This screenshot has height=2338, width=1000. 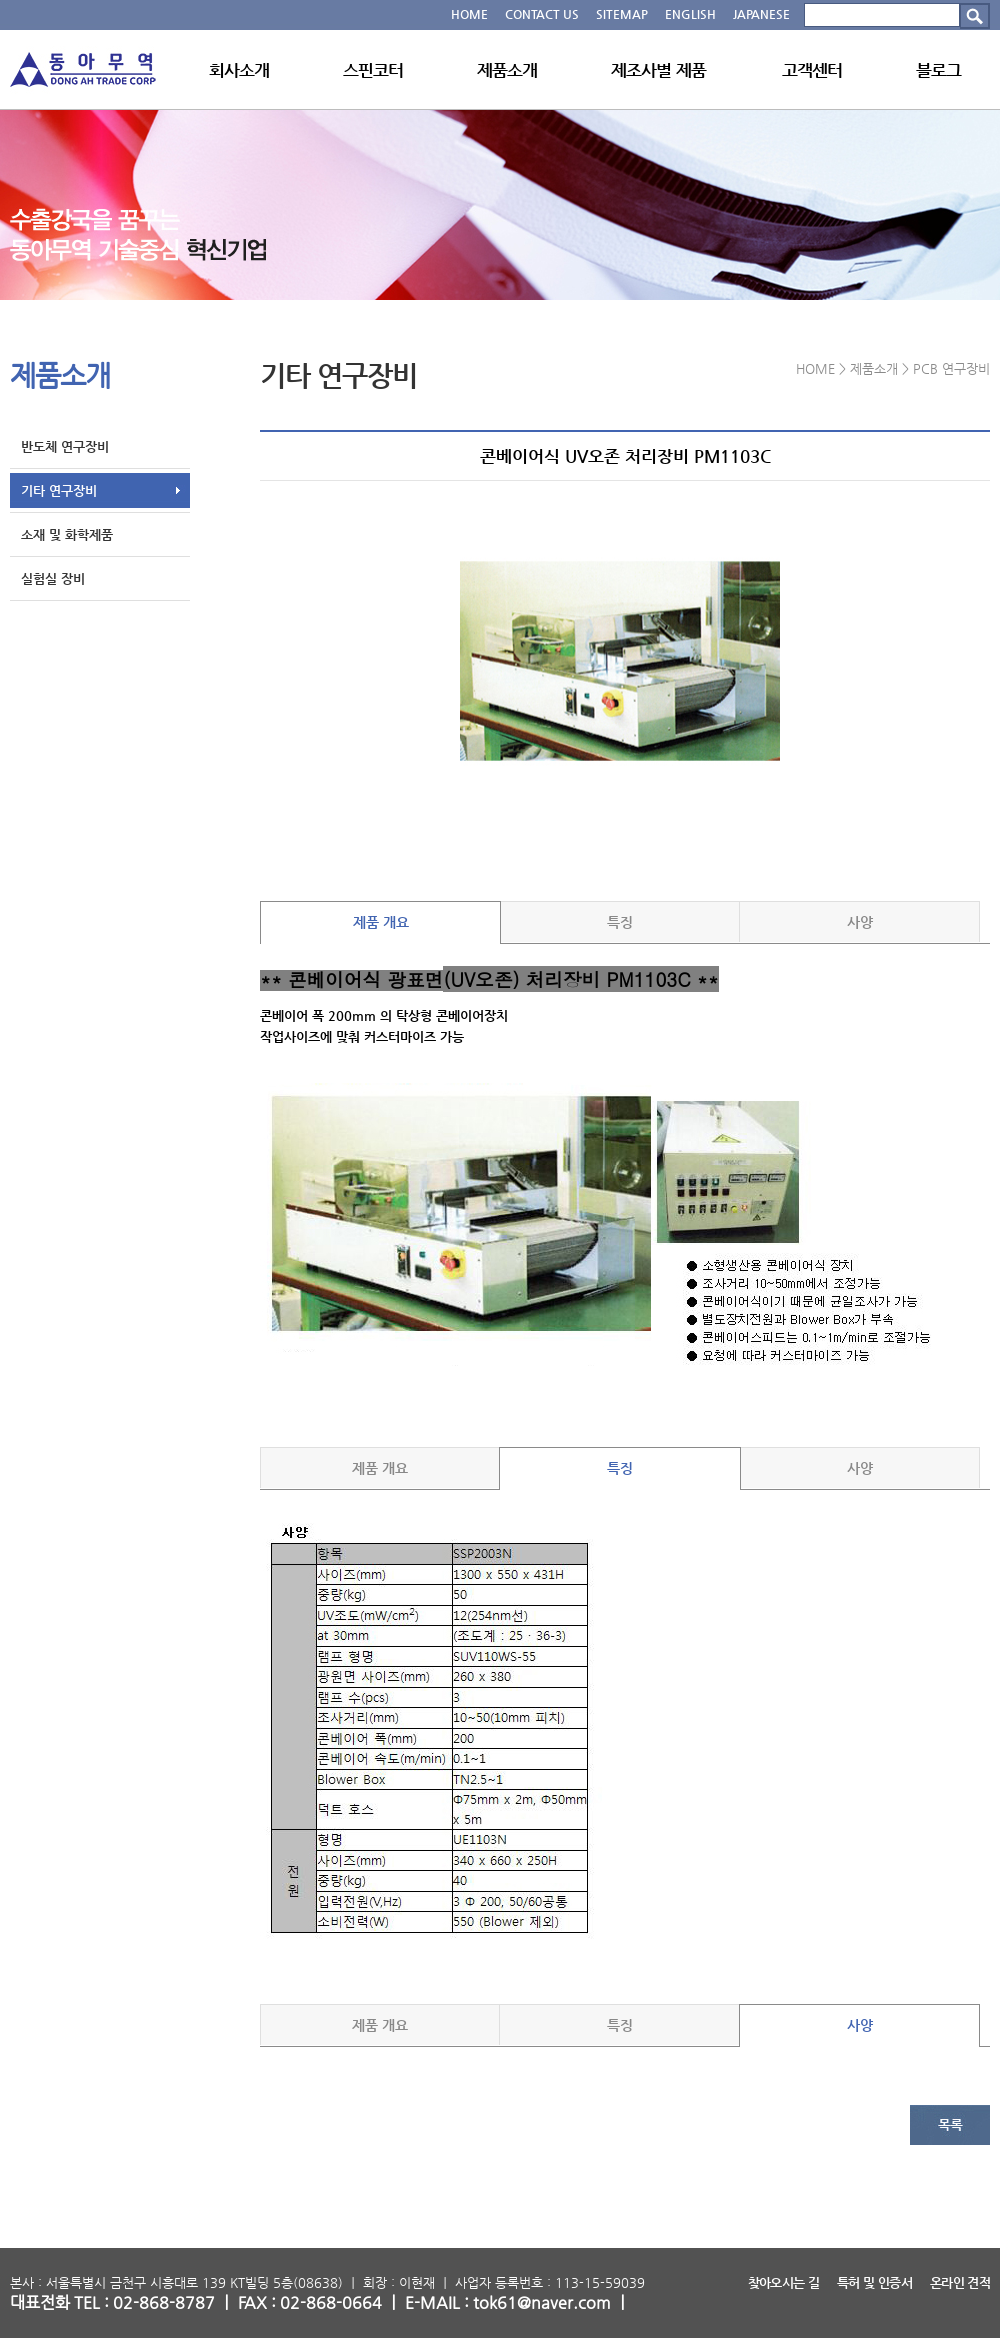 What do you see at coordinates (938, 70) in the screenshot?
I see `블로그` at bounding box center [938, 70].